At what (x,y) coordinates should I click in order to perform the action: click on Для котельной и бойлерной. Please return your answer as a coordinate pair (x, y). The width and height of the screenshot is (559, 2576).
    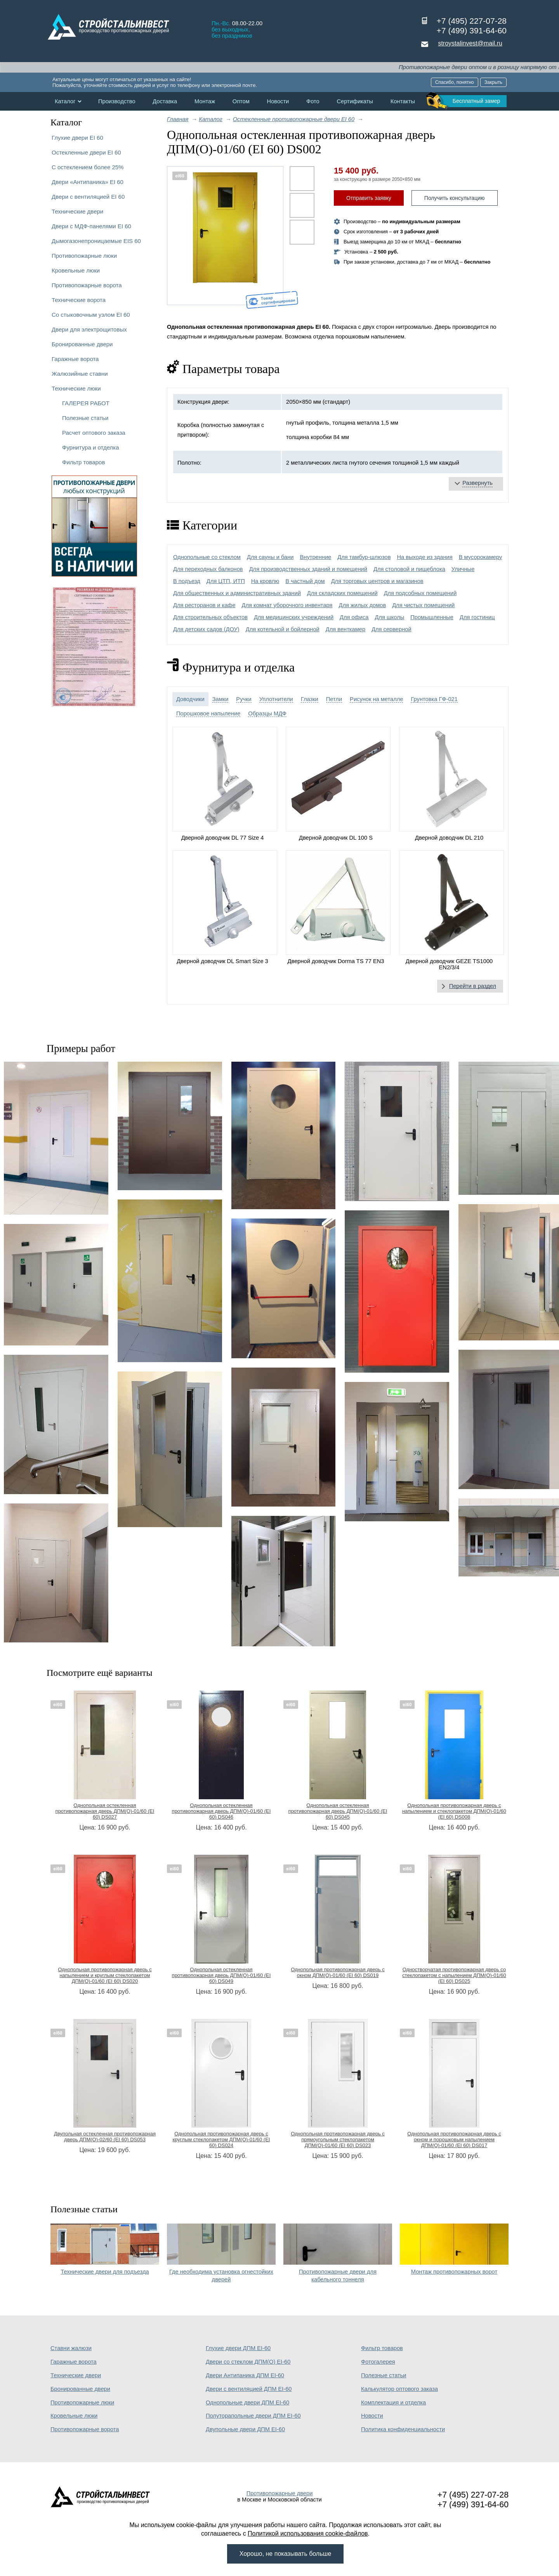
    Looking at the image, I should click on (282, 629).